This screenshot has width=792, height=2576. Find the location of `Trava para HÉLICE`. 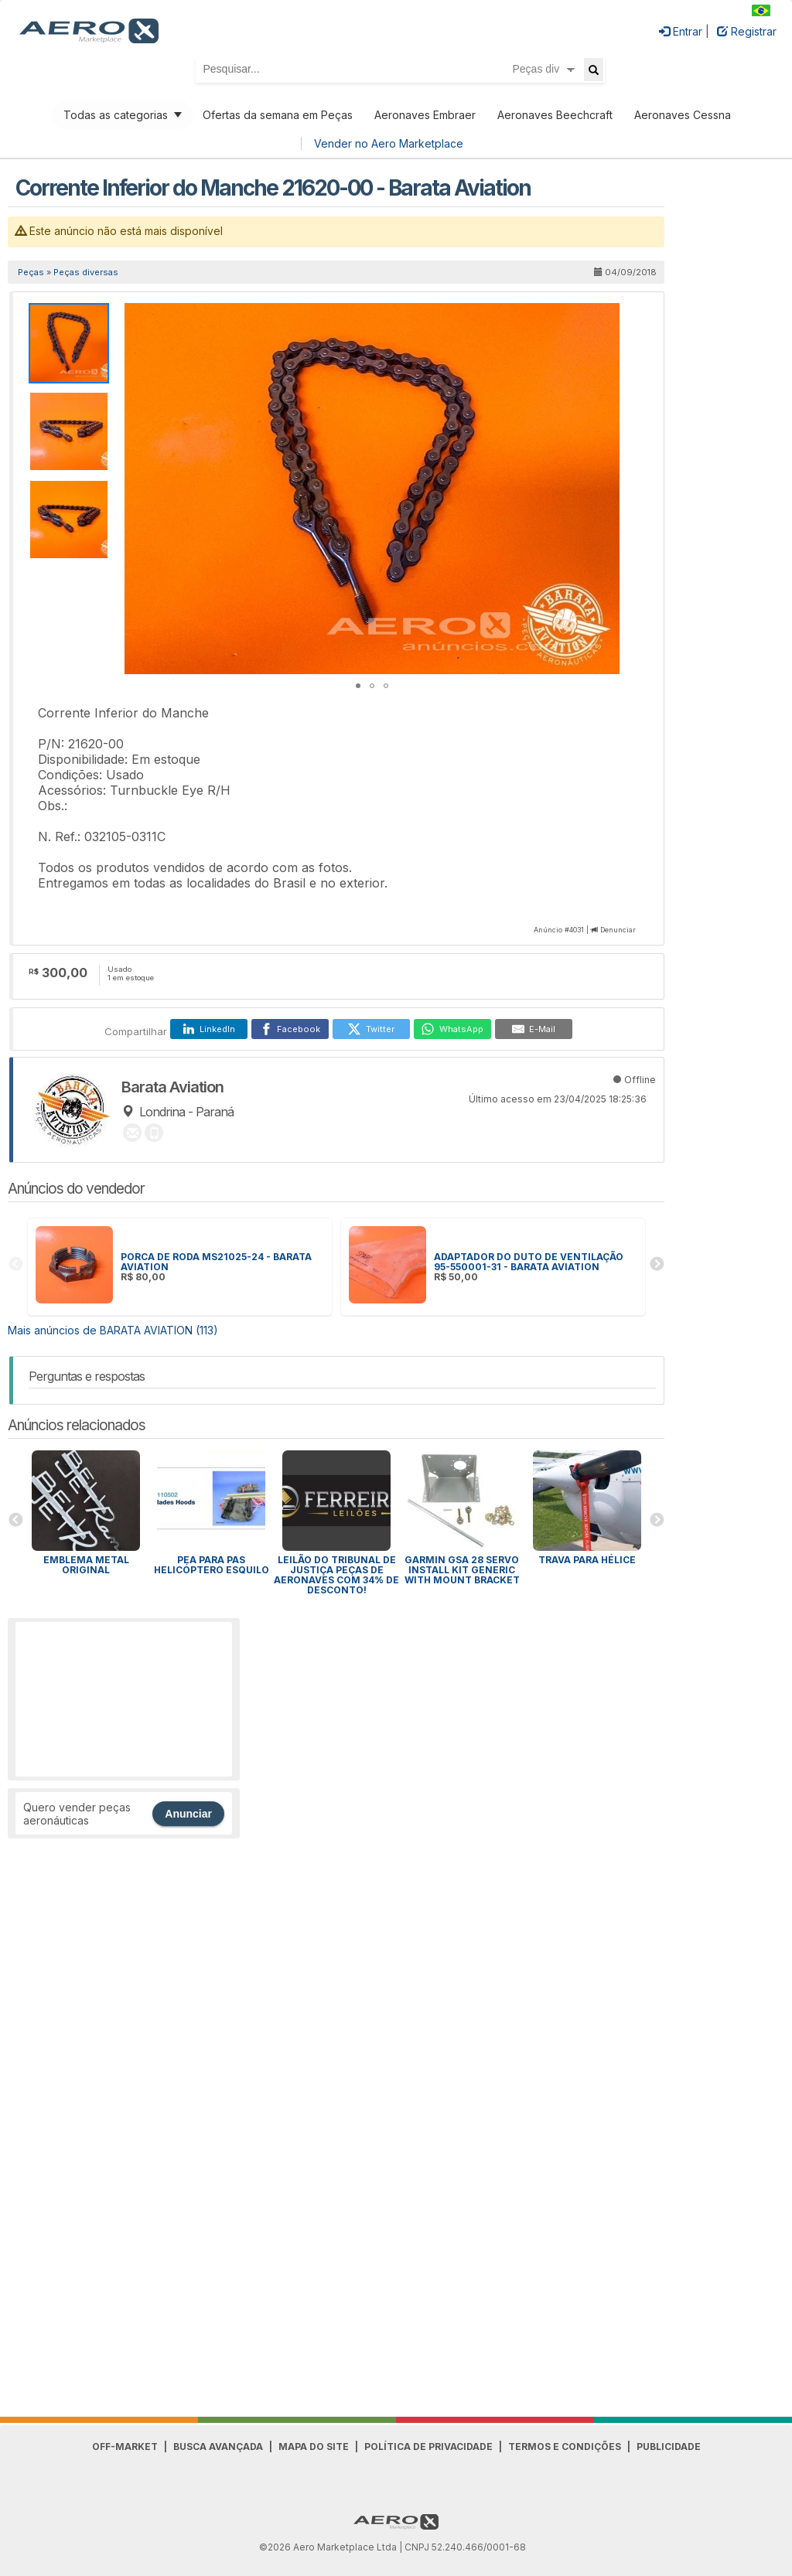

Trava para HÉLICE is located at coordinates (587, 1560).